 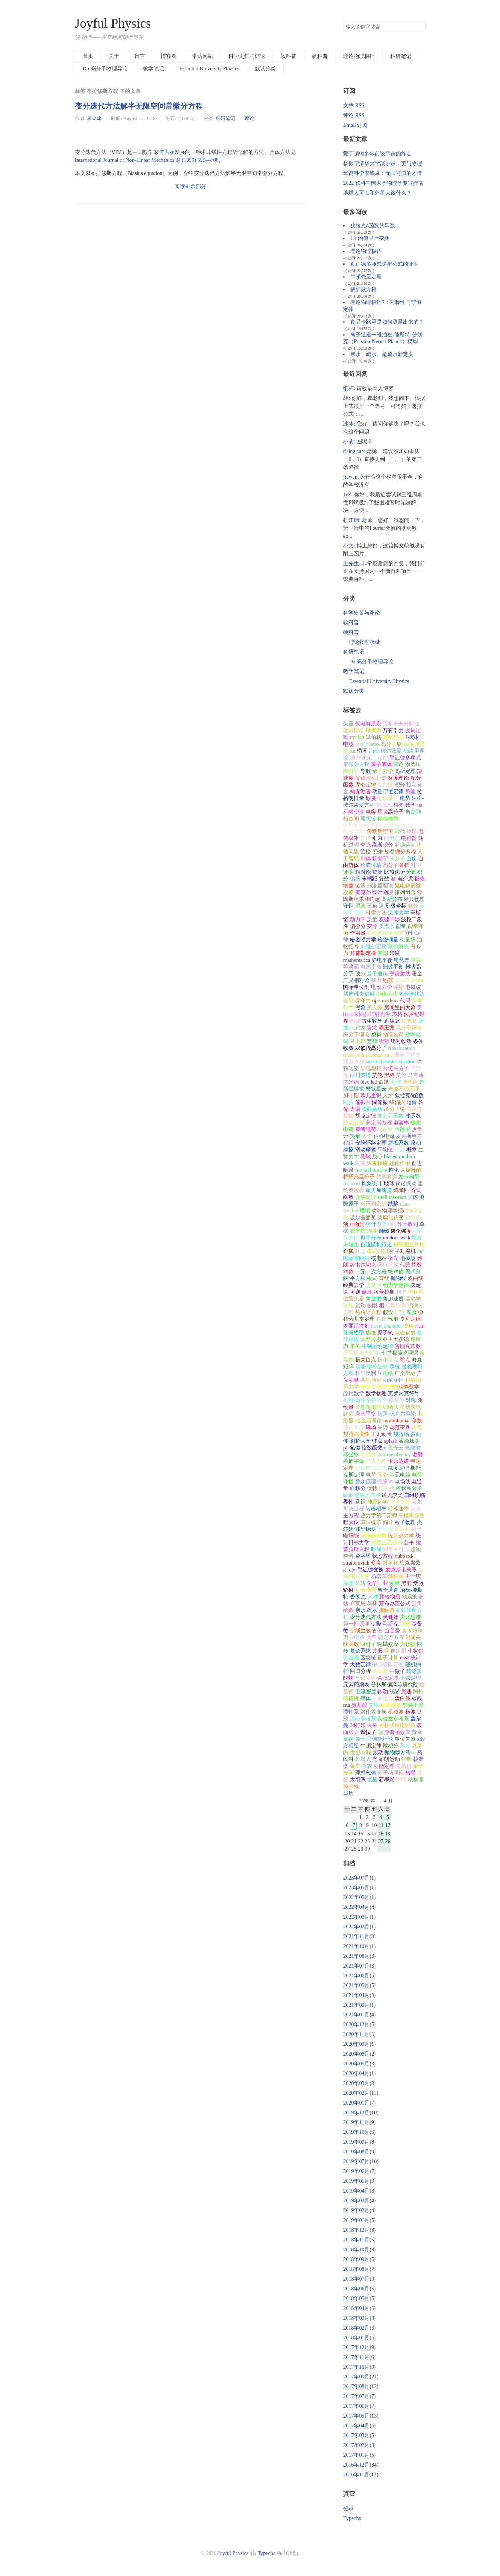 What do you see at coordinates (410, 1773) in the screenshot?
I see `彗星` at bounding box center [410, 1773].